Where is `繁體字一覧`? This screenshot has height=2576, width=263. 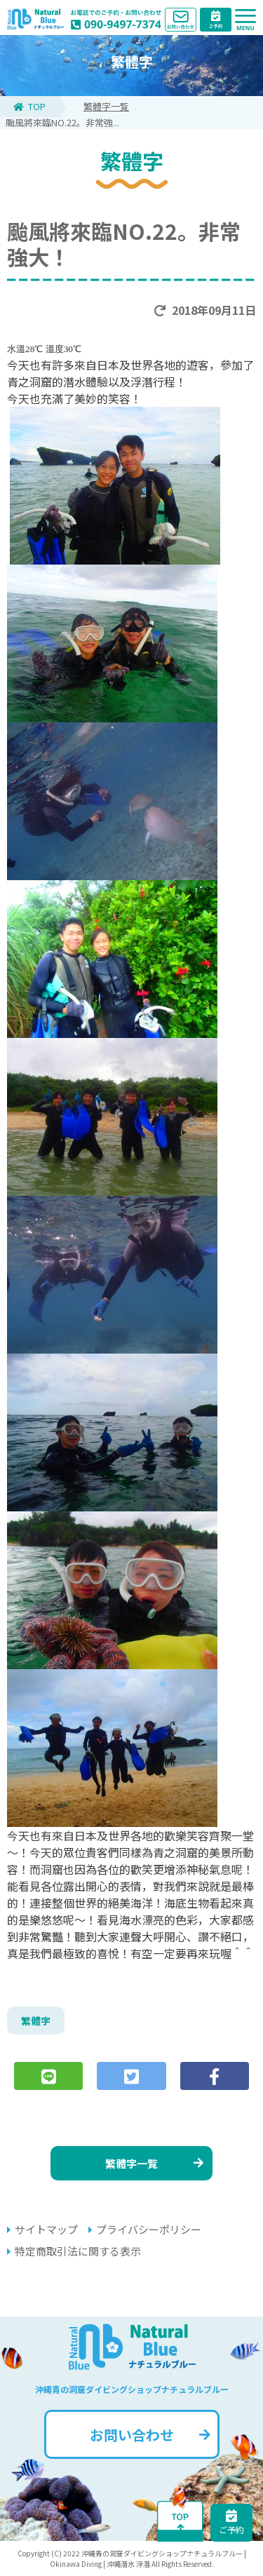
繁體字一覧 is located at coordinates (106, 106).